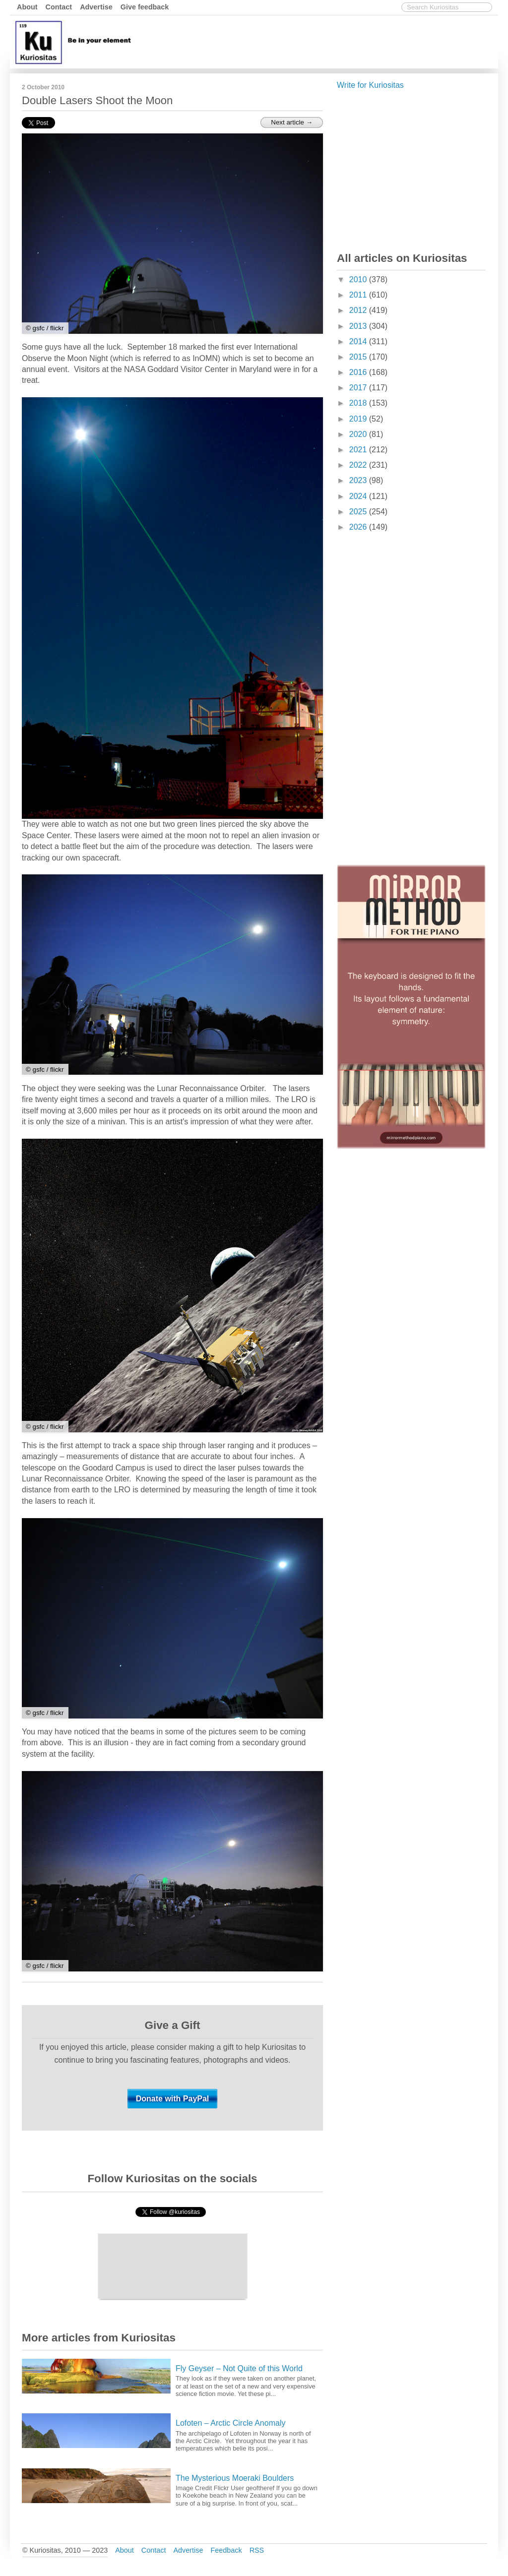 The width and height of the screenshot is (508, 2576). I want to click on Feedback, so click(226, 2550).